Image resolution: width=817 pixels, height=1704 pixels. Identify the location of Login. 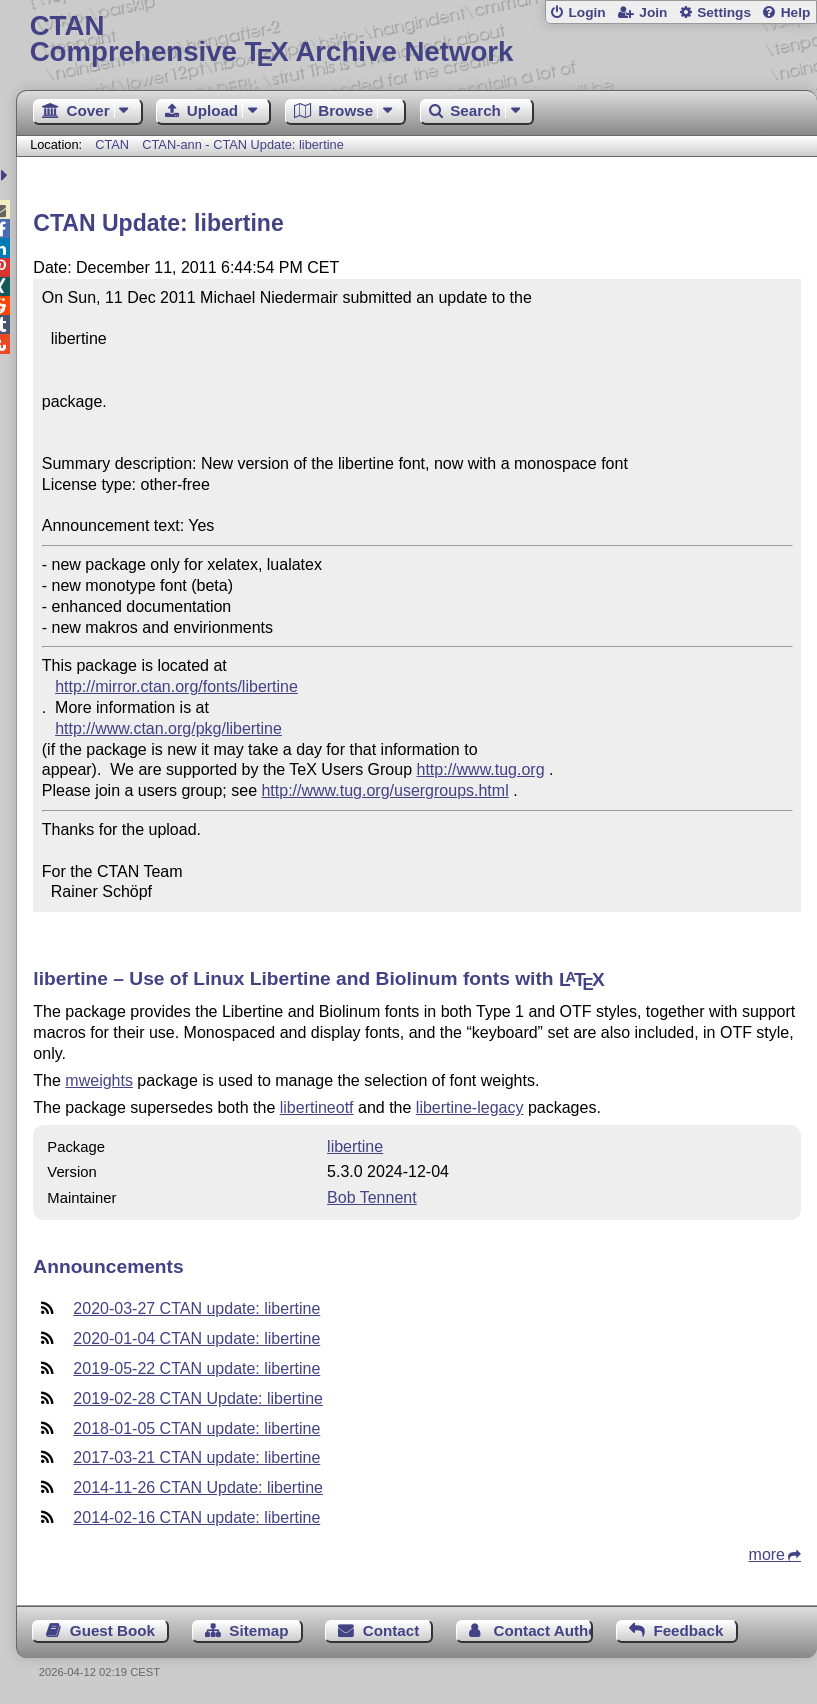
(586, 12).